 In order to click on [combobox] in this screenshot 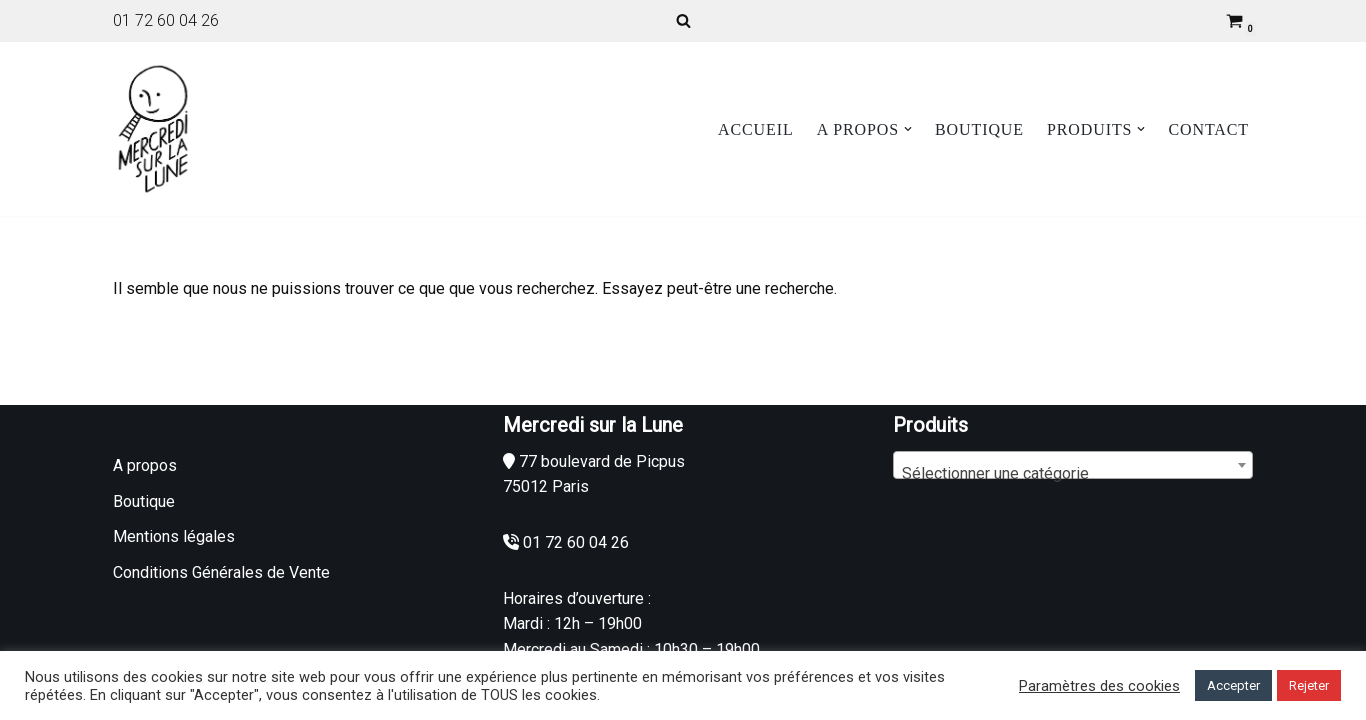, I will do `click(1073, 465)`.